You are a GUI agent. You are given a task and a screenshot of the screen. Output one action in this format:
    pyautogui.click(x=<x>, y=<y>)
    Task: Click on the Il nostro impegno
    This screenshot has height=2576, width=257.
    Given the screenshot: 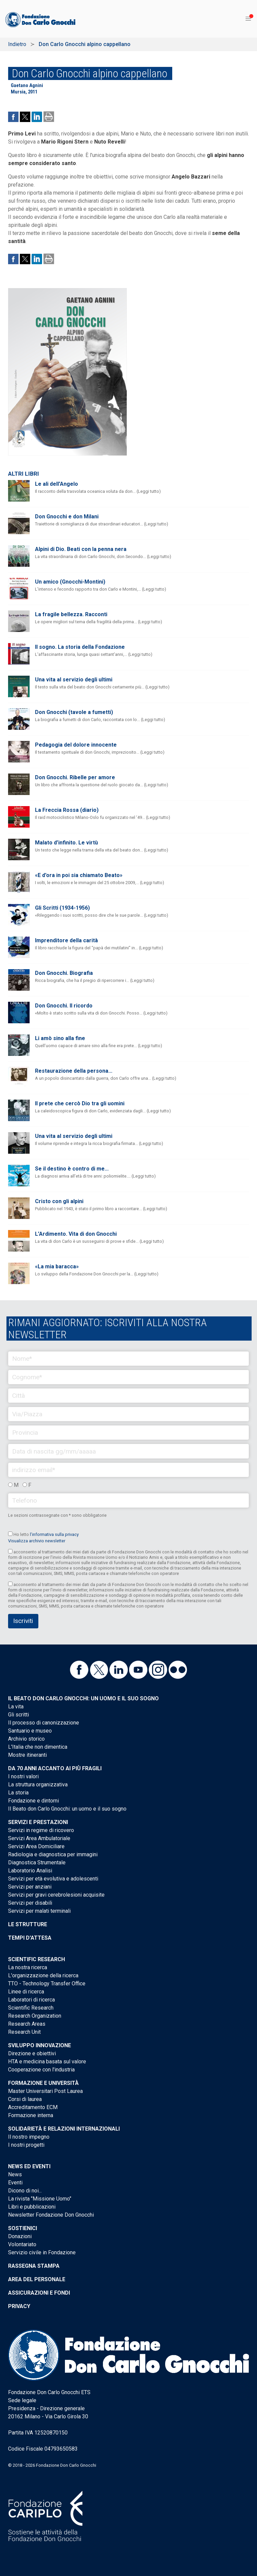 What is the action you would take?
    pyautogui.click(x=28, y=2137)
    